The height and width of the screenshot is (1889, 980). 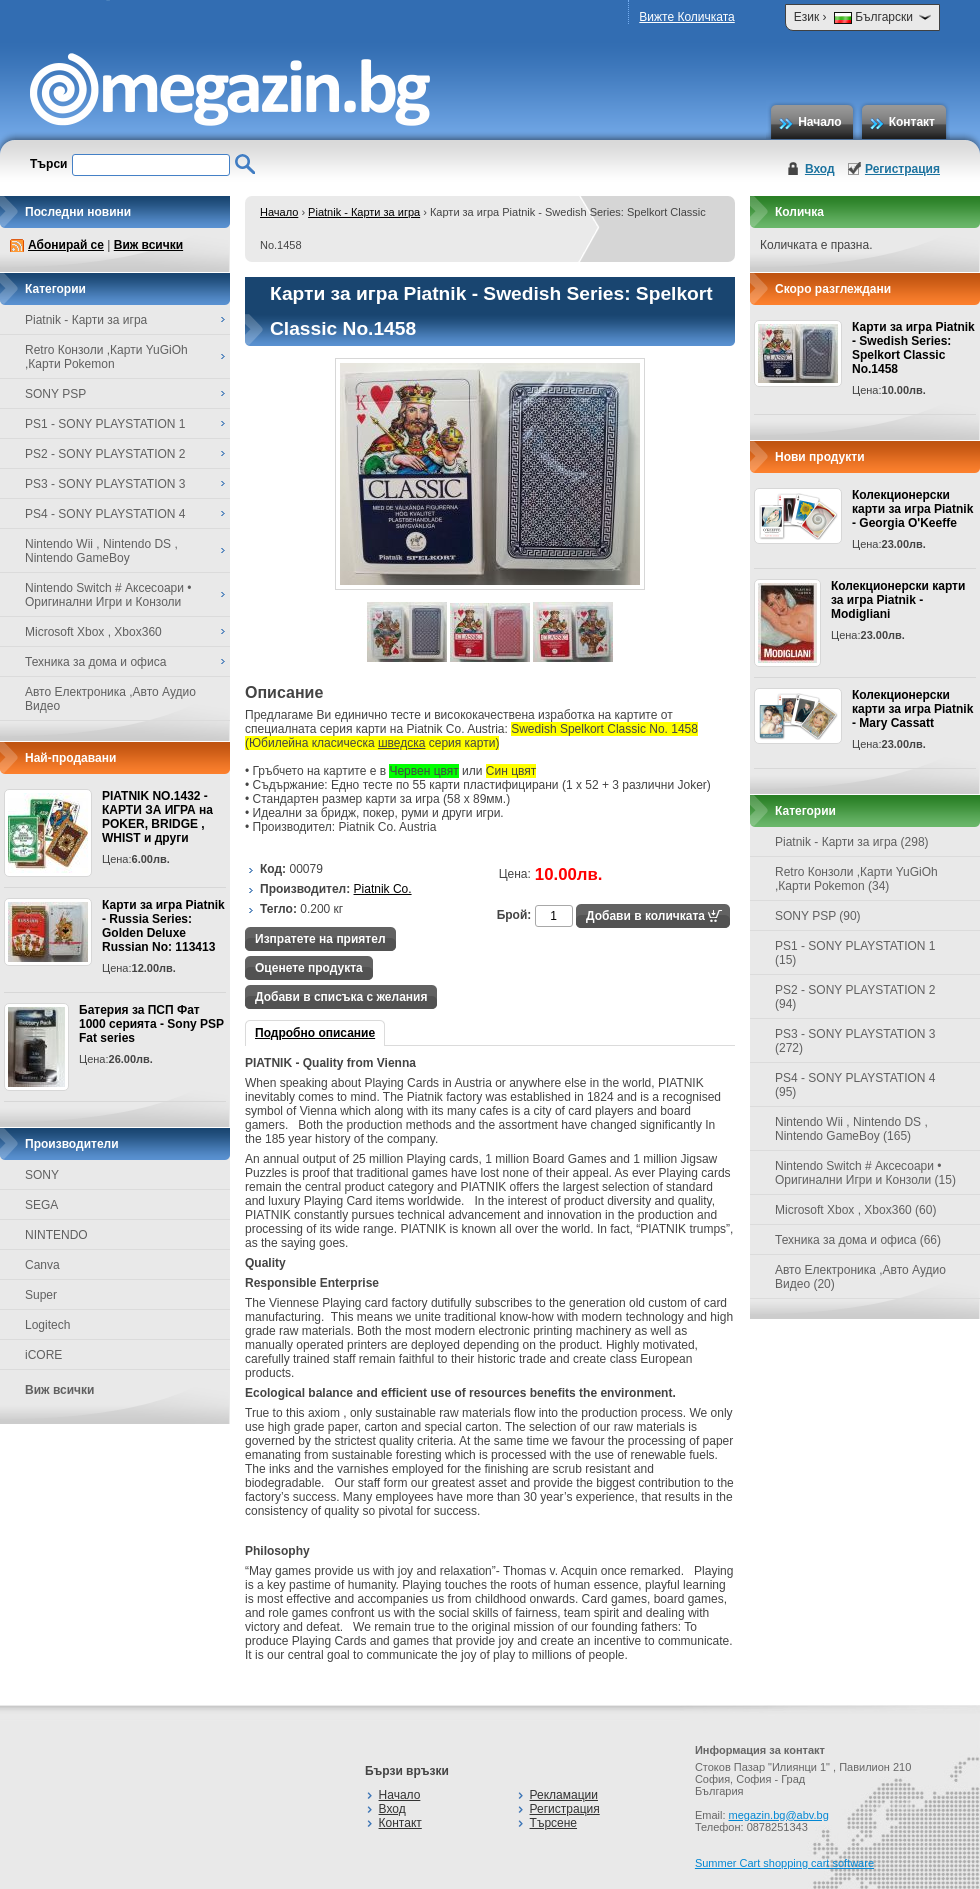 I want to click on SONY, so click(x=42, y=1175).